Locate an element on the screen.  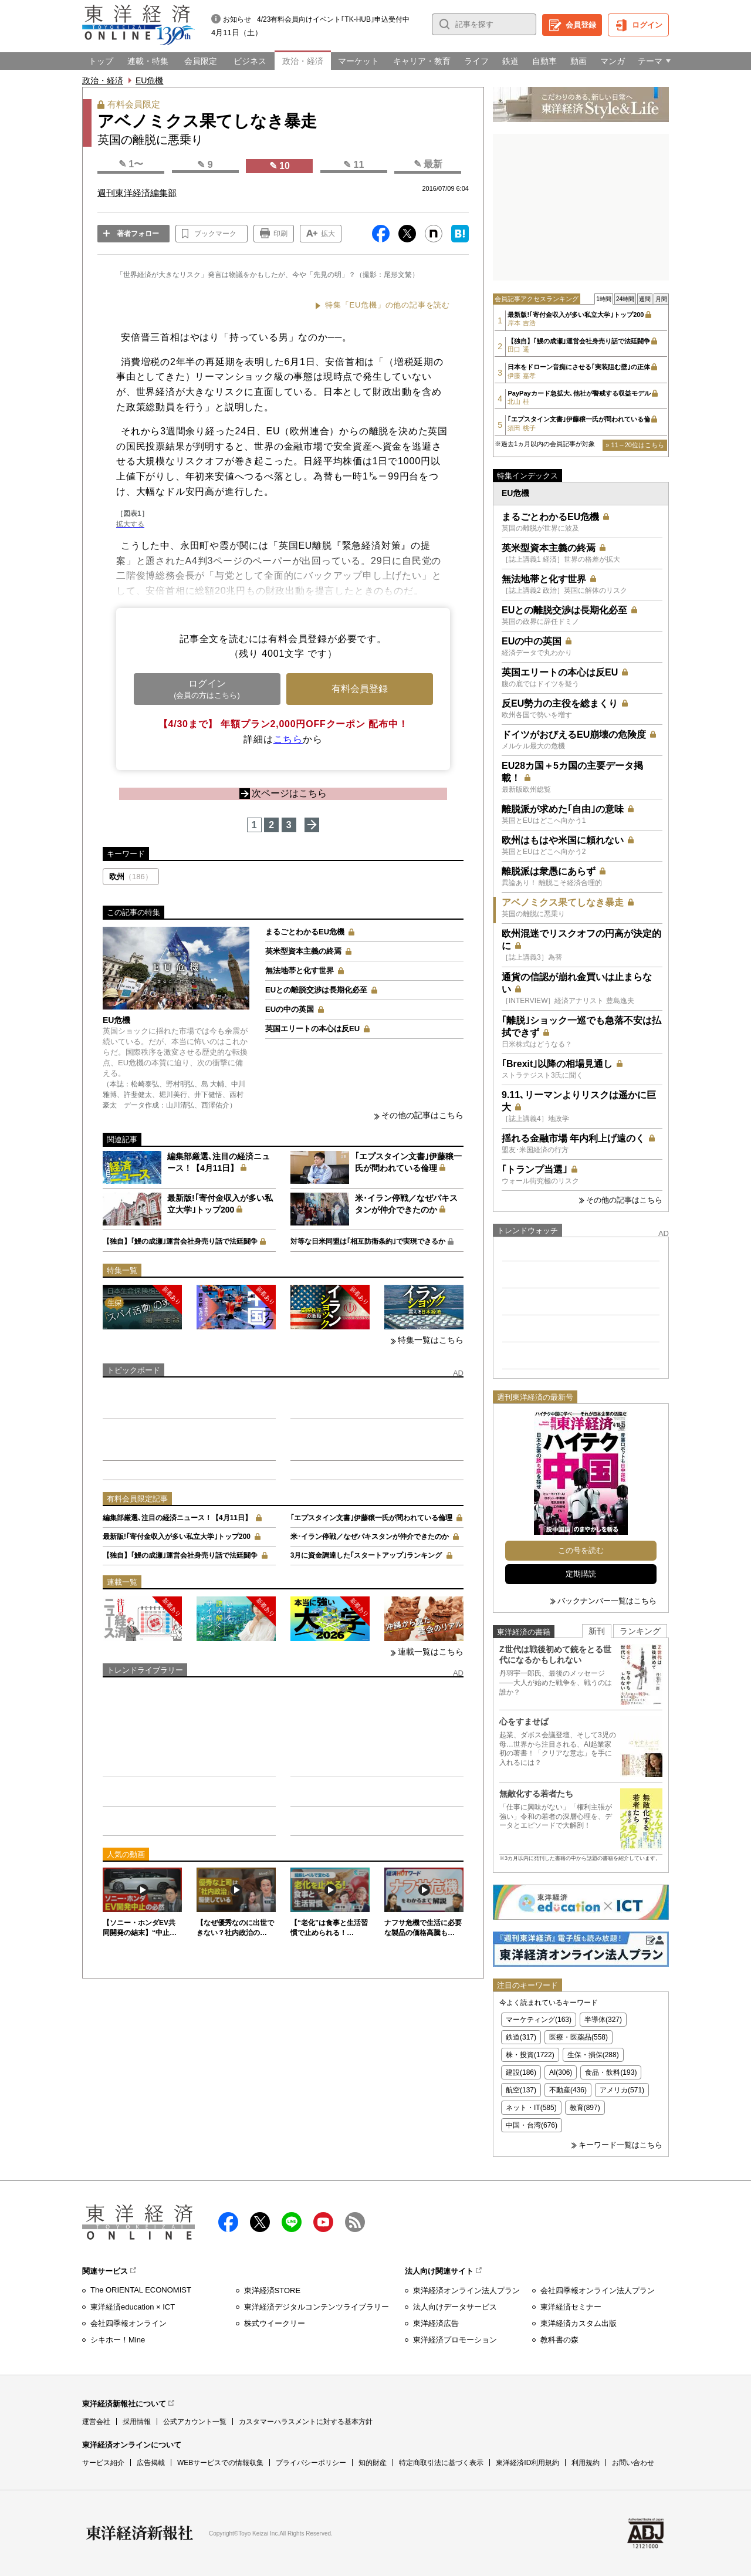
東洋経済STORE is located at coordinates (272, 2290).